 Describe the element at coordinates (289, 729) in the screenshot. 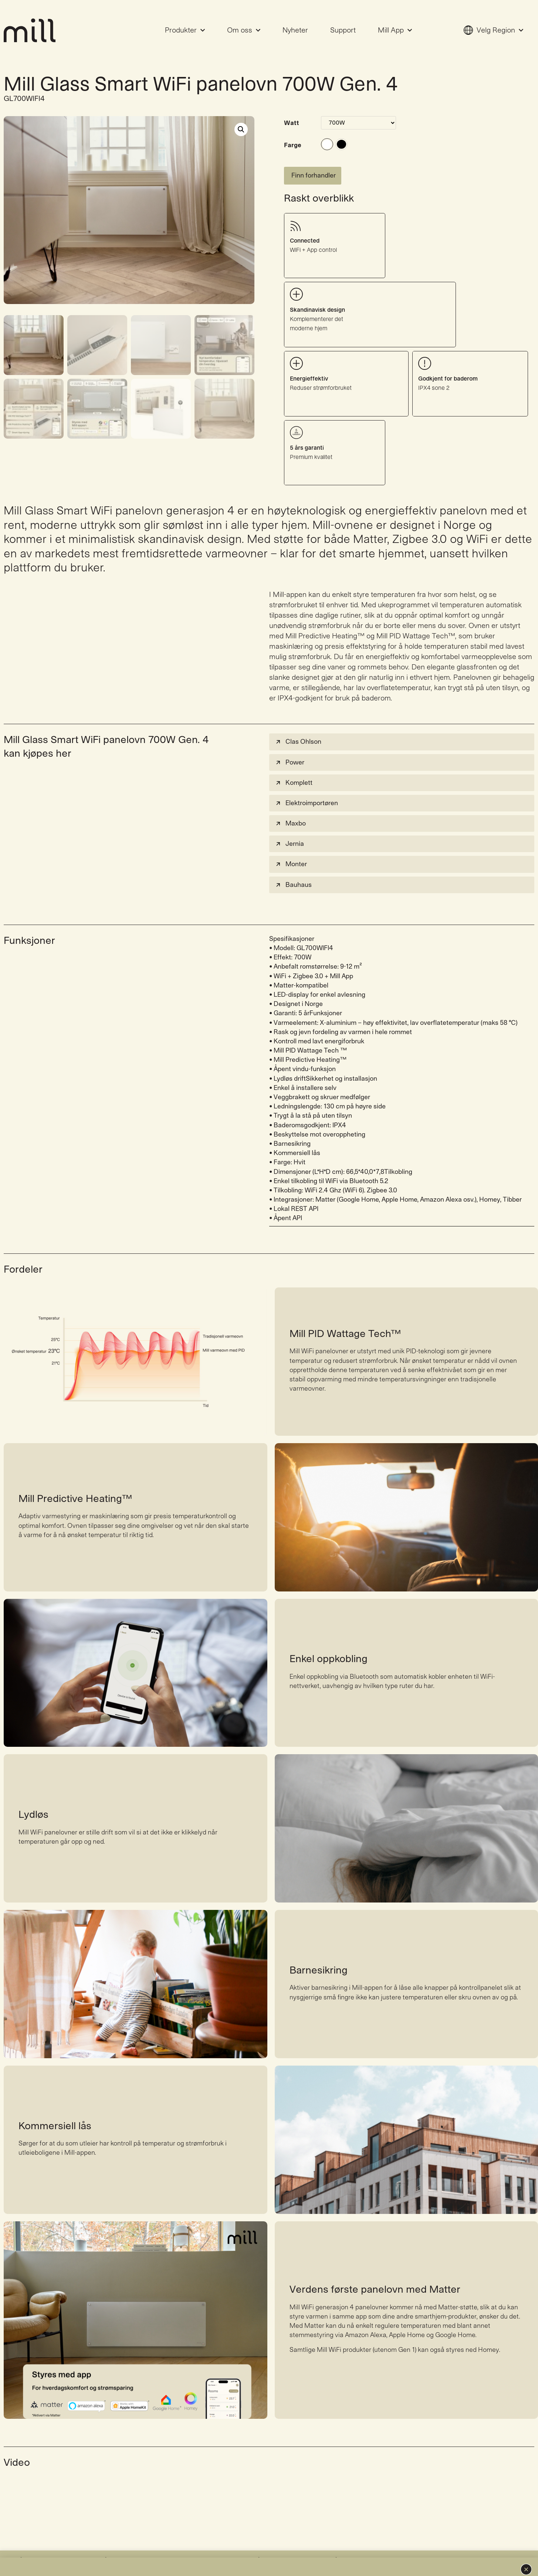

I see `Power` at that location.